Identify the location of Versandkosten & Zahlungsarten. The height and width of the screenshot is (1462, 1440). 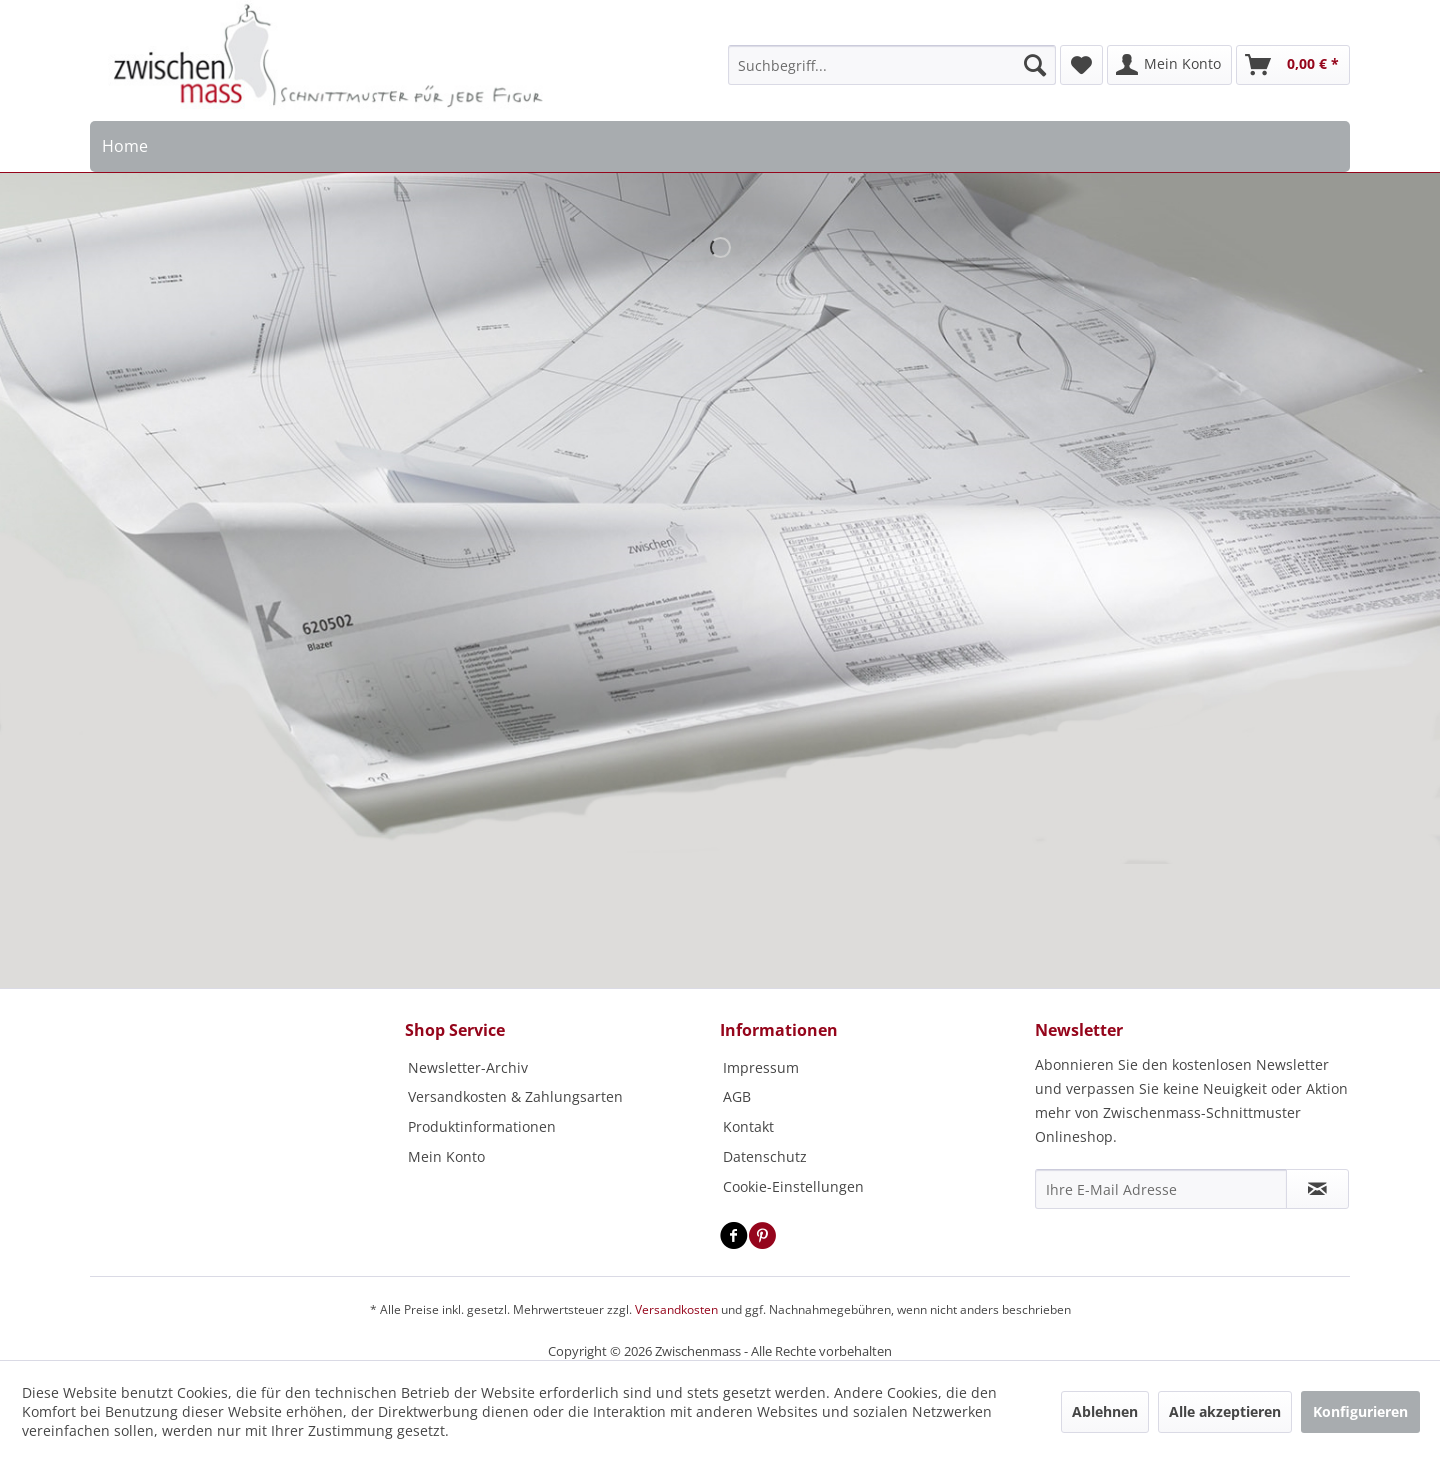
(515, 1096).